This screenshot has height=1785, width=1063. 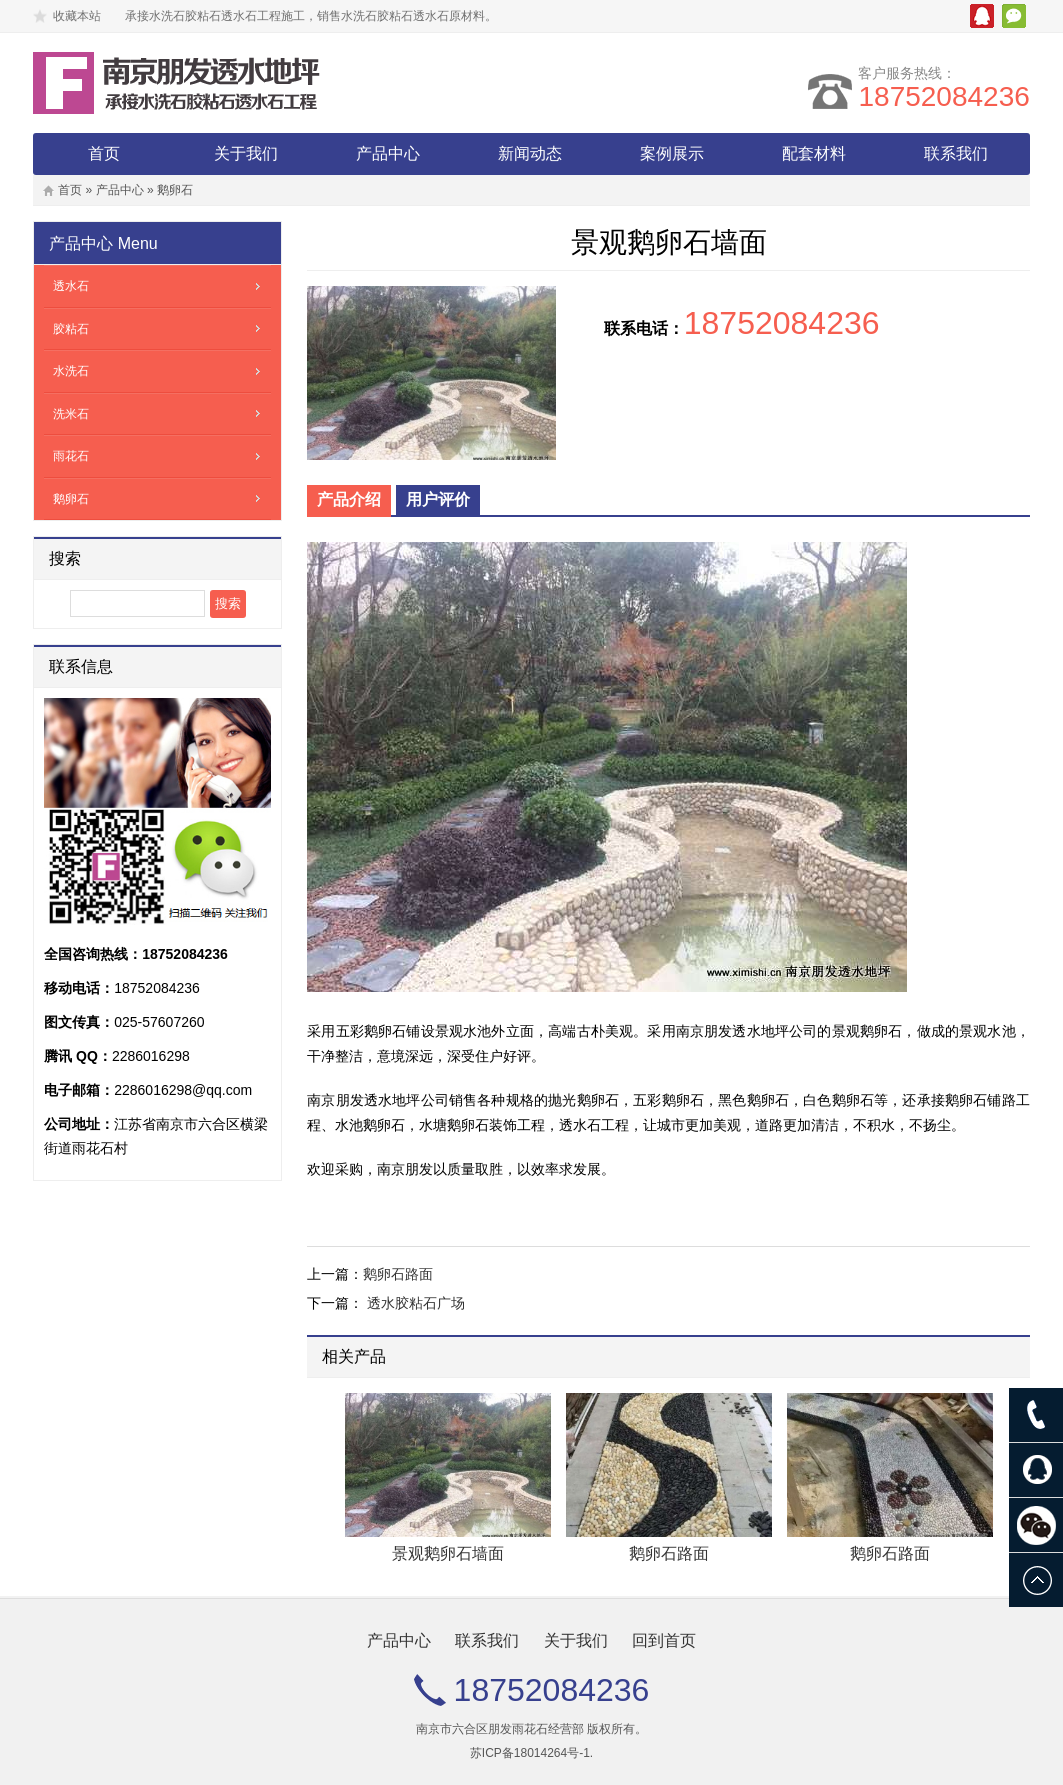 What do you see at coordinates (664, 1640) in the screenshot?
I see `回到首页` at bounding box center [664, 1640].